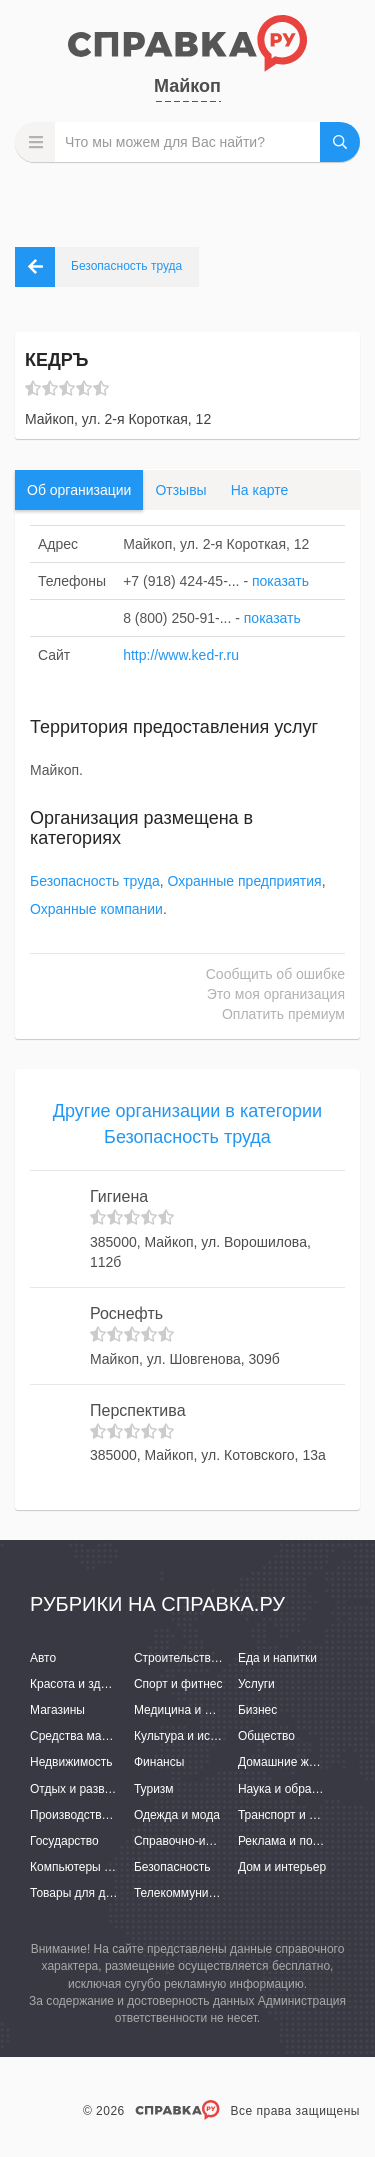 This screenshot has height=2157, width=375. Describe the element at coordinates (209, 1893) in the screenshot. I see `Телекоммуникации и связь` at that location.